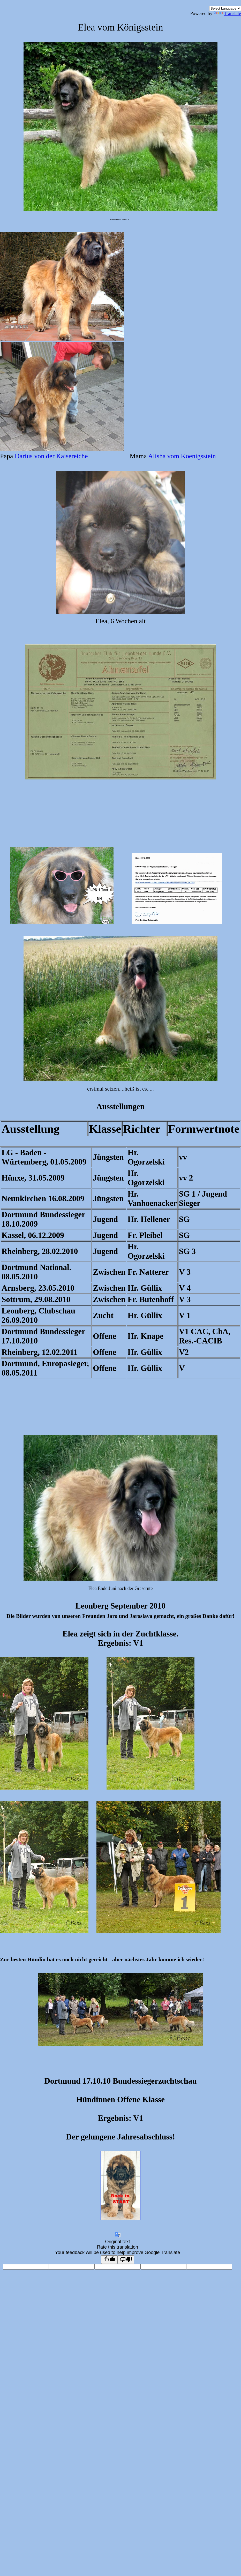 The image size is (241, 2576). I want to click on Darius von der Kaisereiche, so click(51, 456).